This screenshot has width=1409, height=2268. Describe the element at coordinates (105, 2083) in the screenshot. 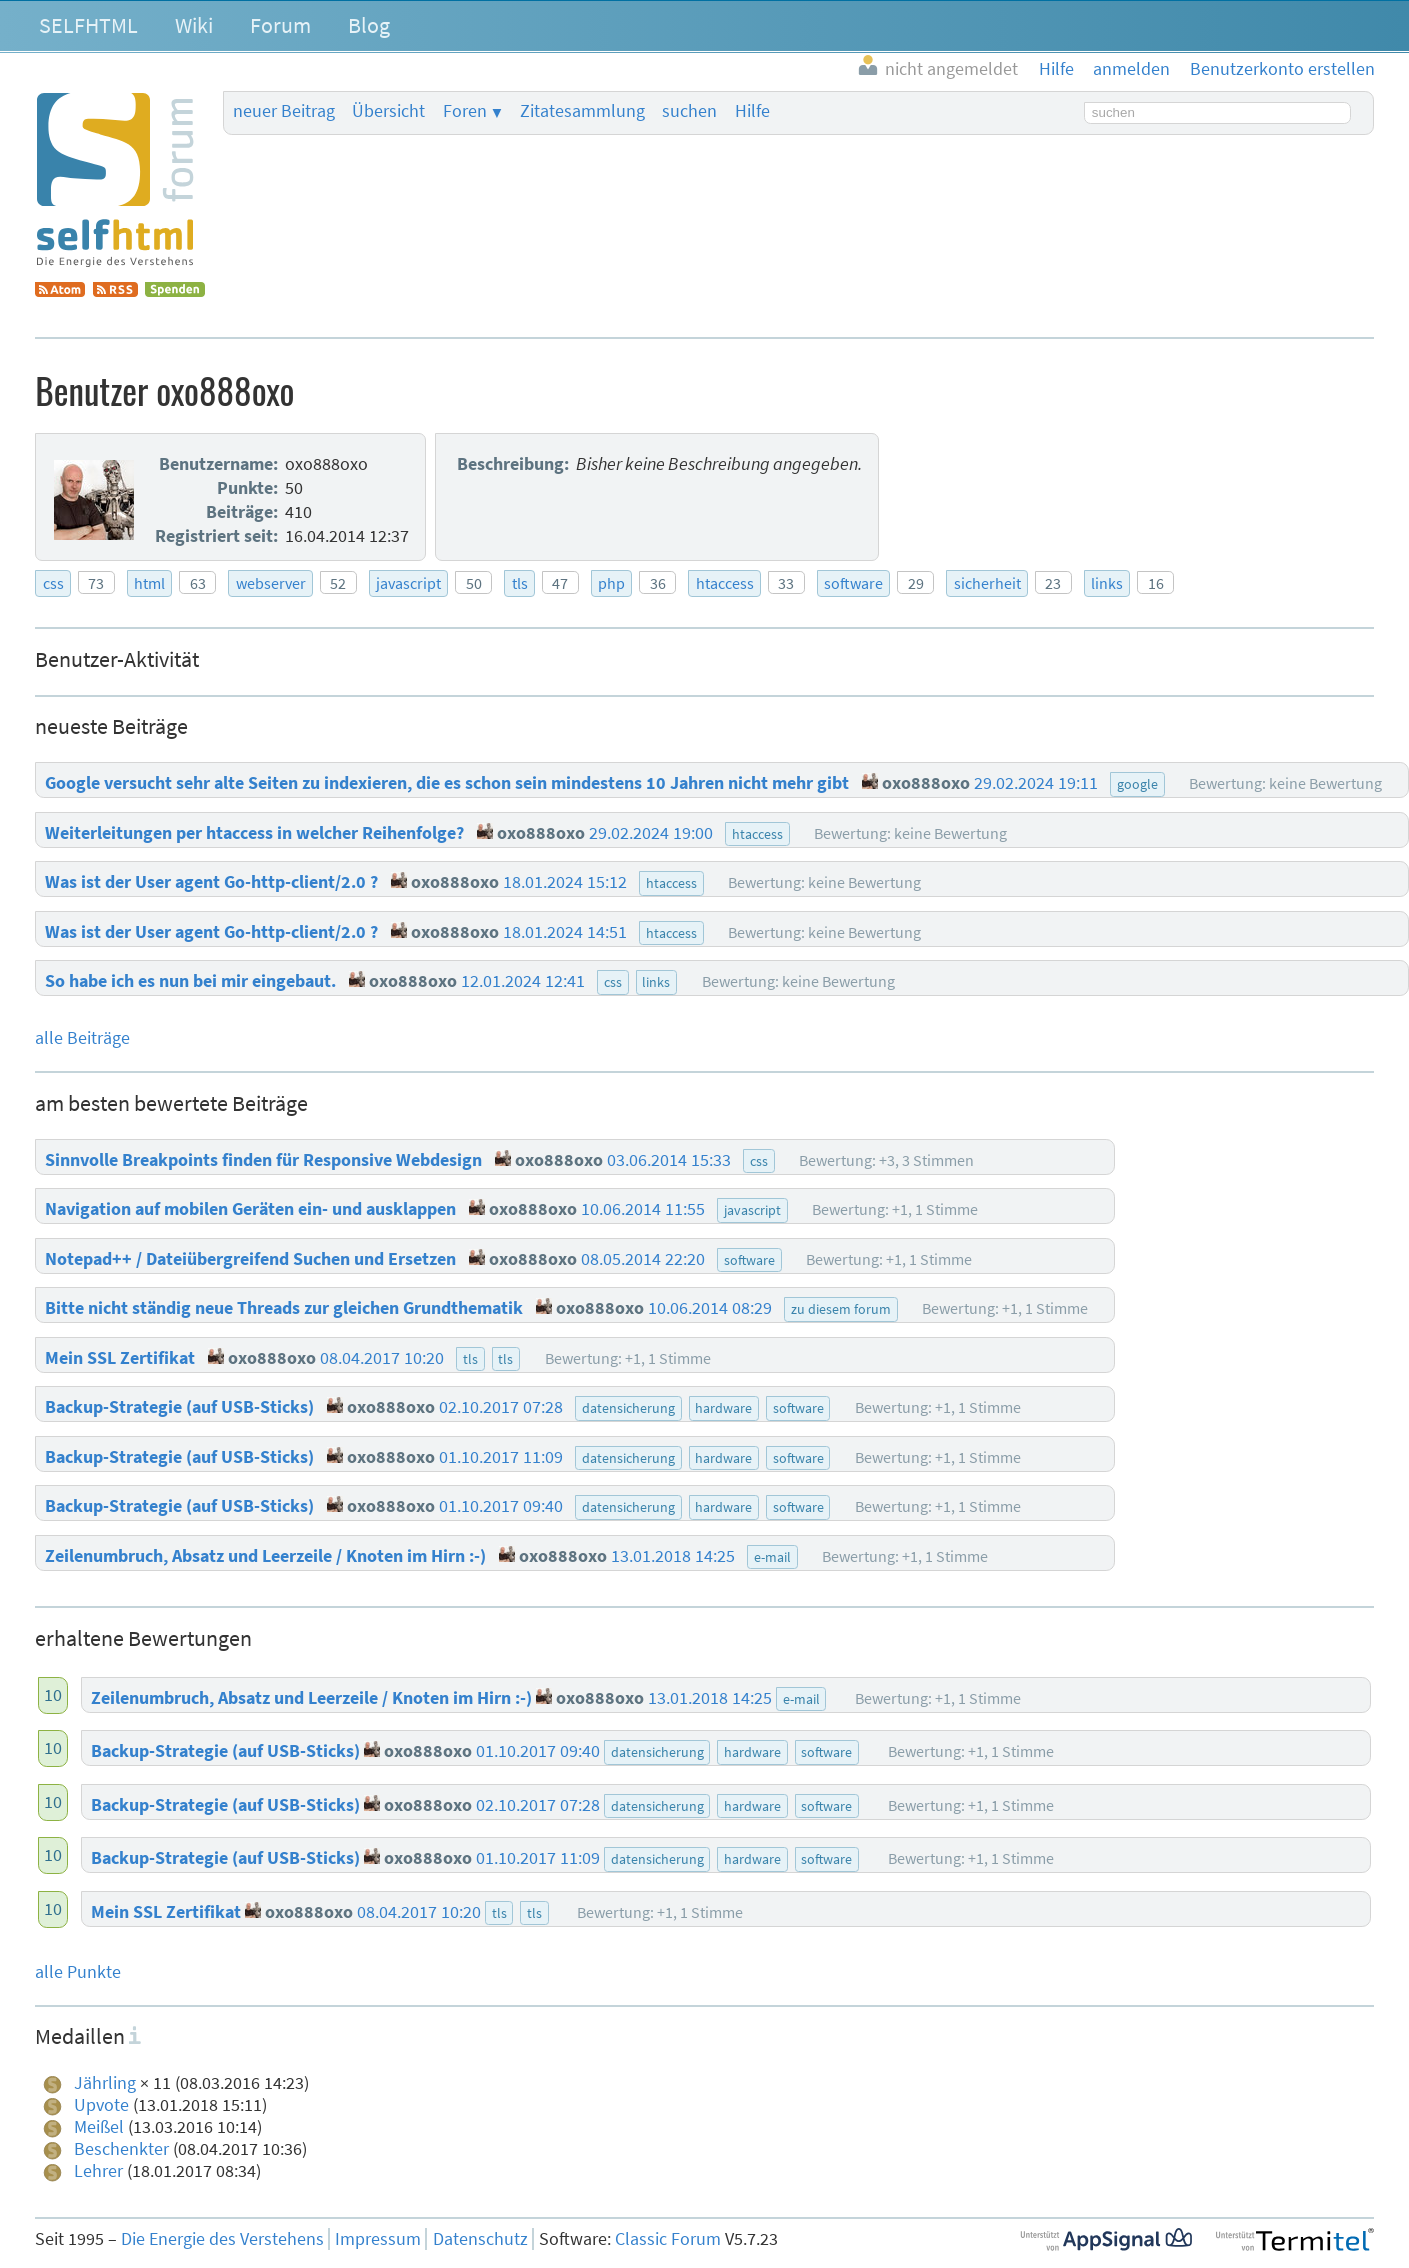

I see `Jährling` at that location.